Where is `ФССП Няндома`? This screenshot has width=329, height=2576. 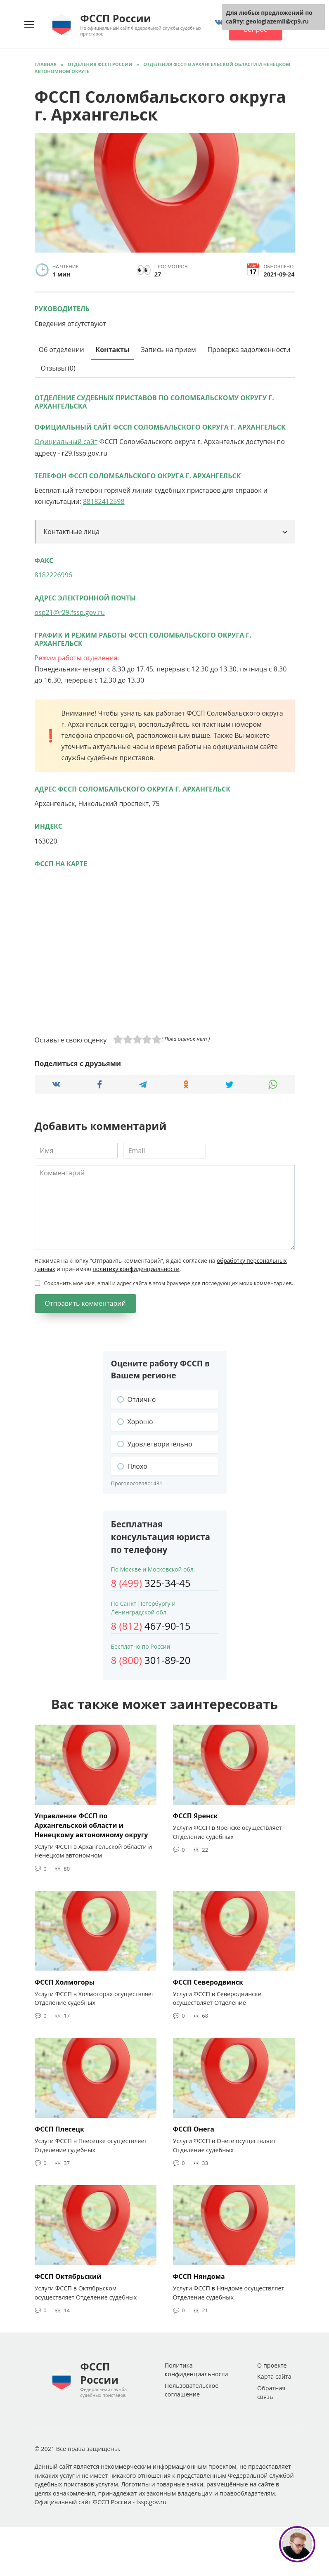
ФССП Няндома is located at coordinates (199, 2275).